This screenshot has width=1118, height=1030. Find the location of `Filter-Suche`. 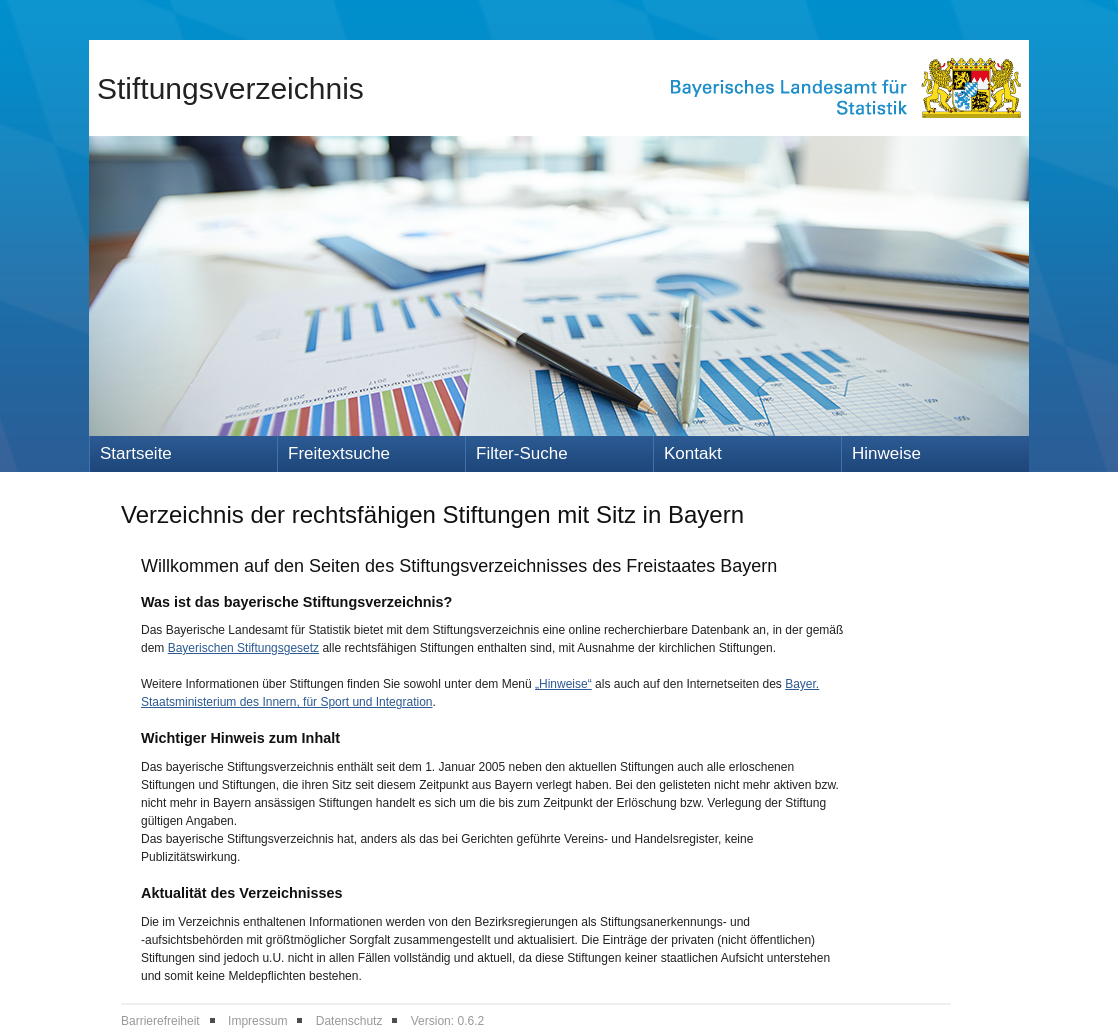

Filter-Suche is located at coordinates (522, 453).